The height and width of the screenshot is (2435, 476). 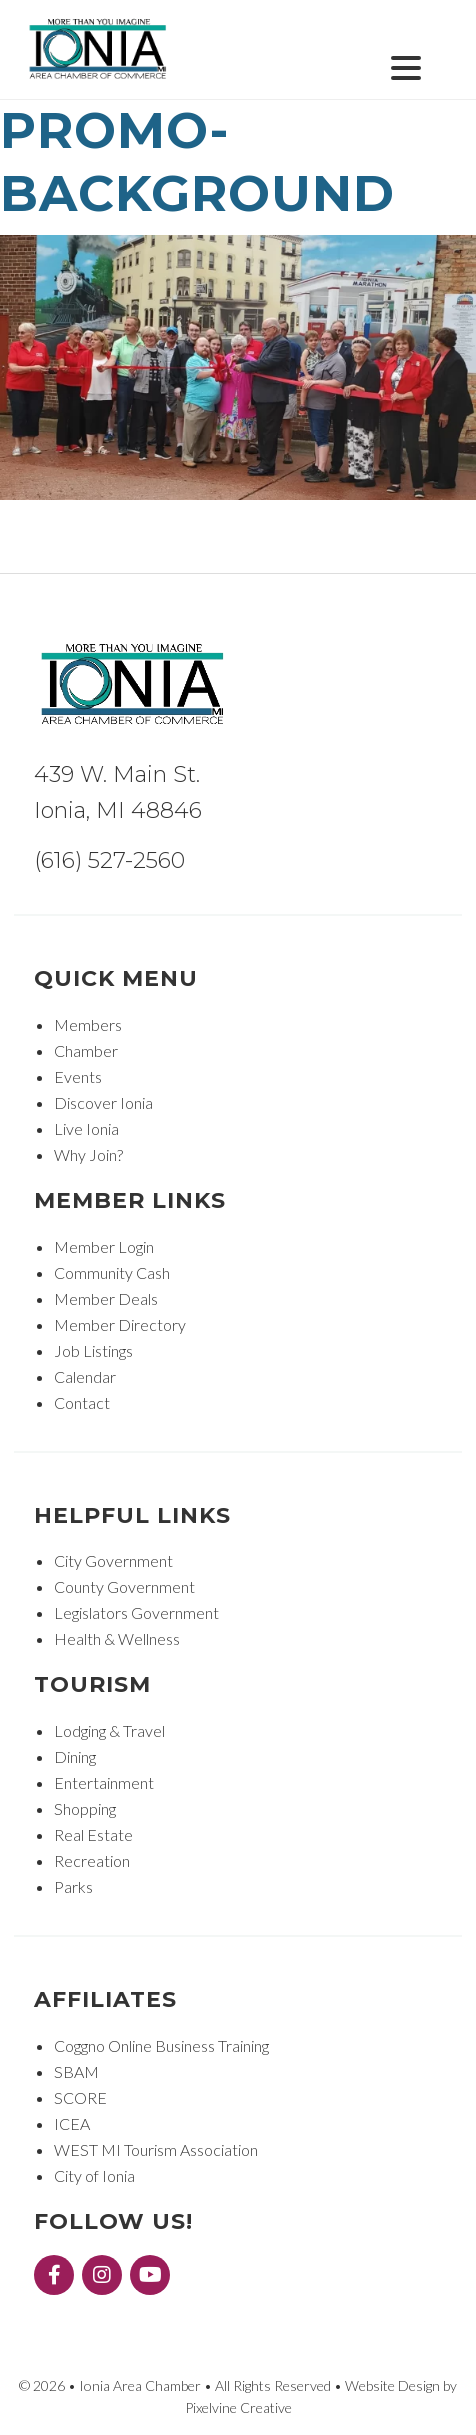 What do you see at coordinates (103, 1102) in the screenshot?
I see `Discover Ionia` at bounding box center [103, 1102].